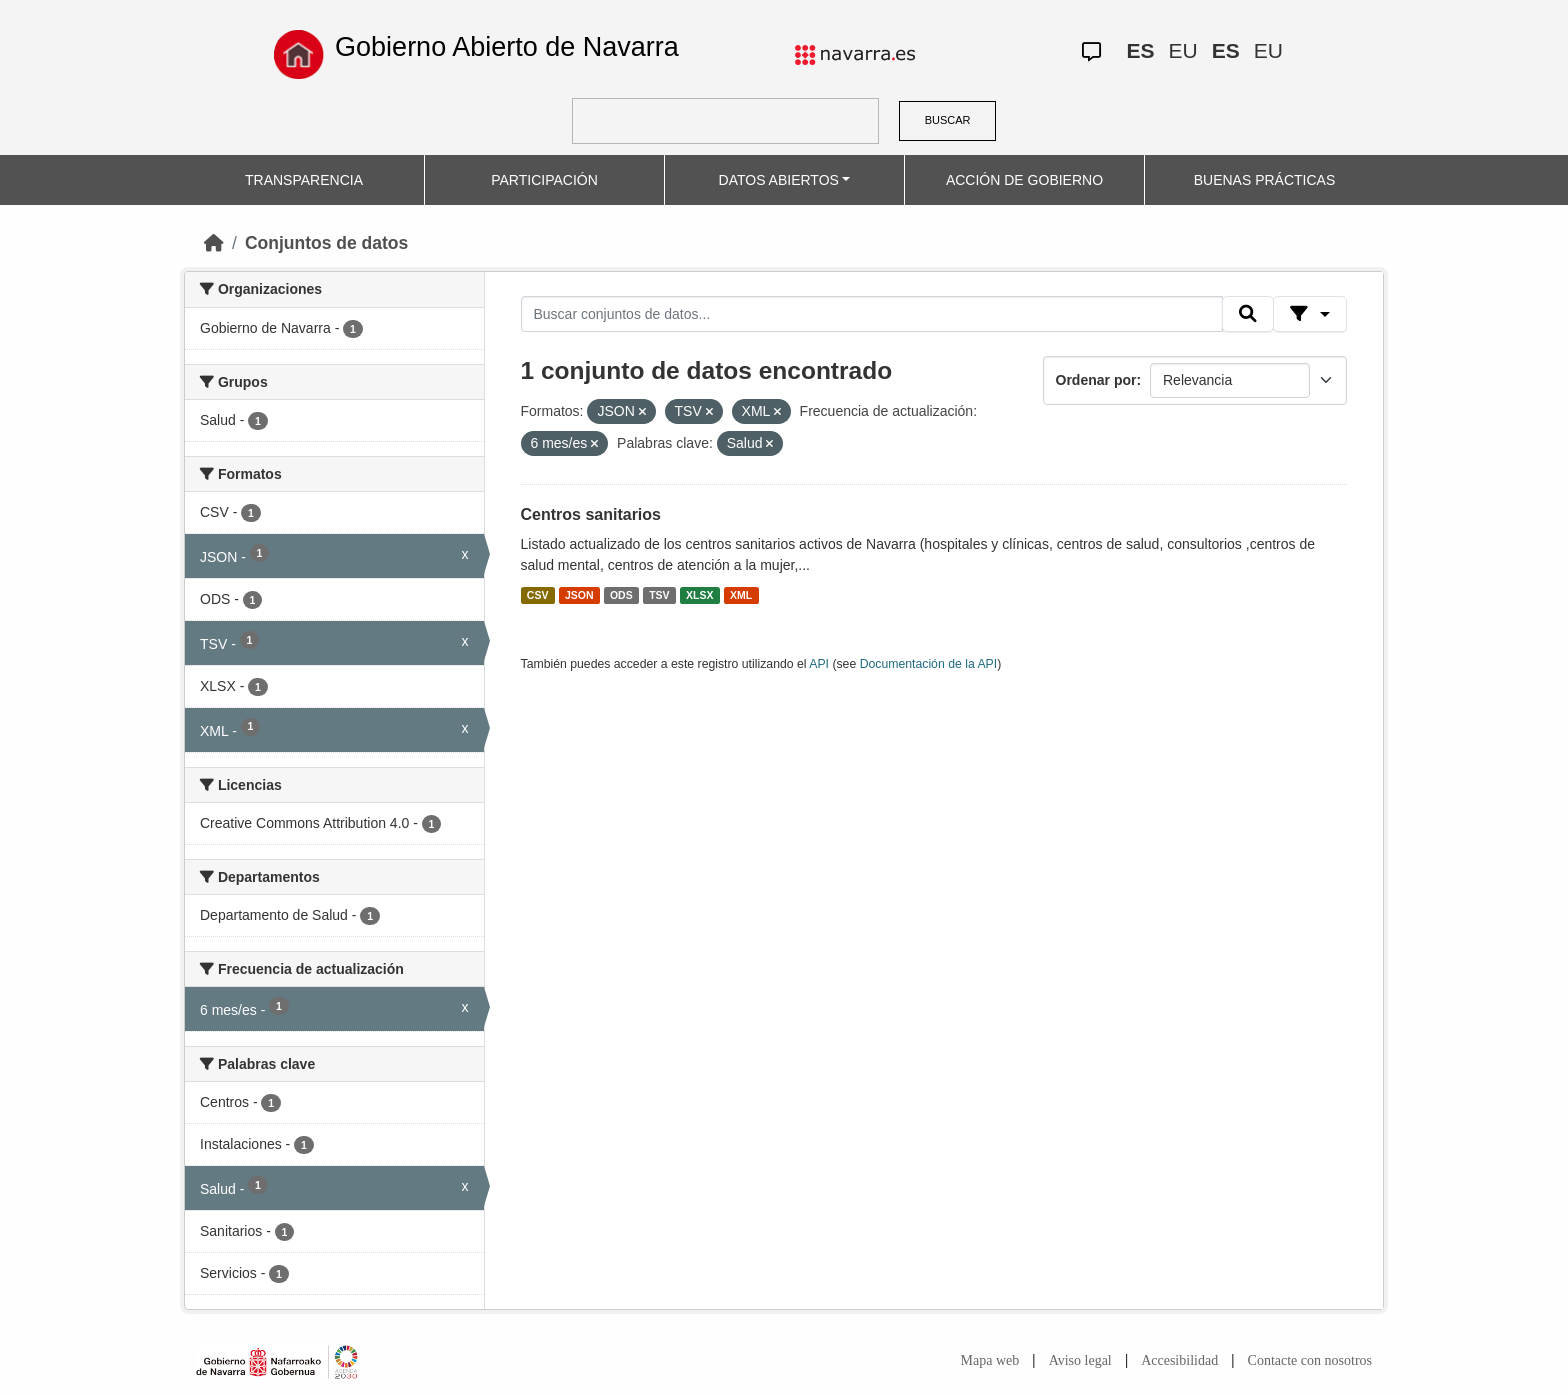  Describe the element at coordinates (872, 314) in the screenshot. I see `[Buscar conjuntos de datos...]` at that location.